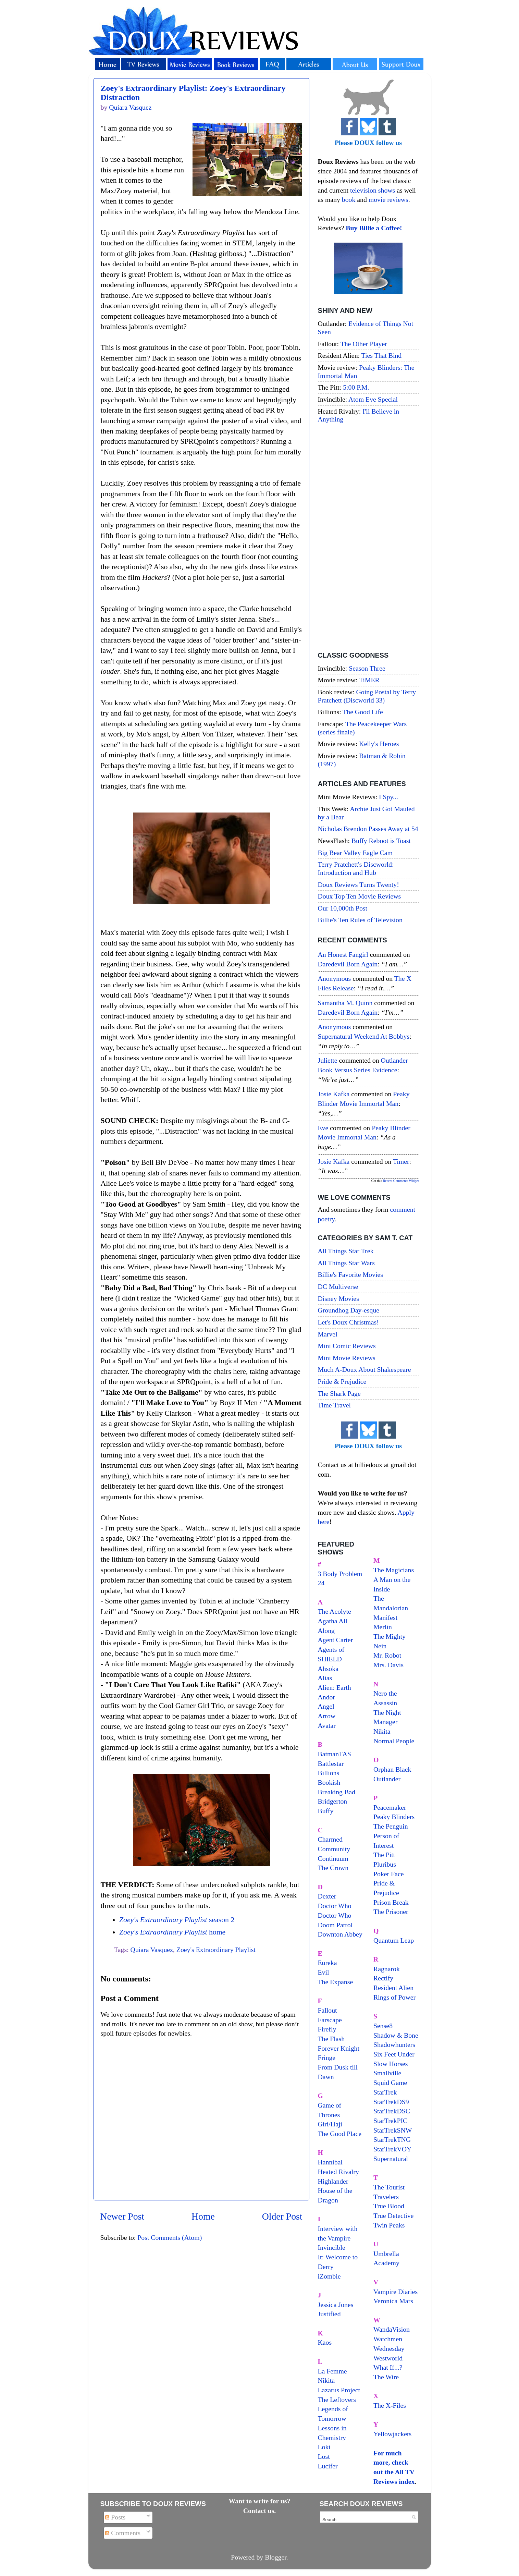 The height and width of the screenshot is (2576, 519). Describe the element at coordinates (122, 2533) in the screenshot. I see `Comments` at that location.